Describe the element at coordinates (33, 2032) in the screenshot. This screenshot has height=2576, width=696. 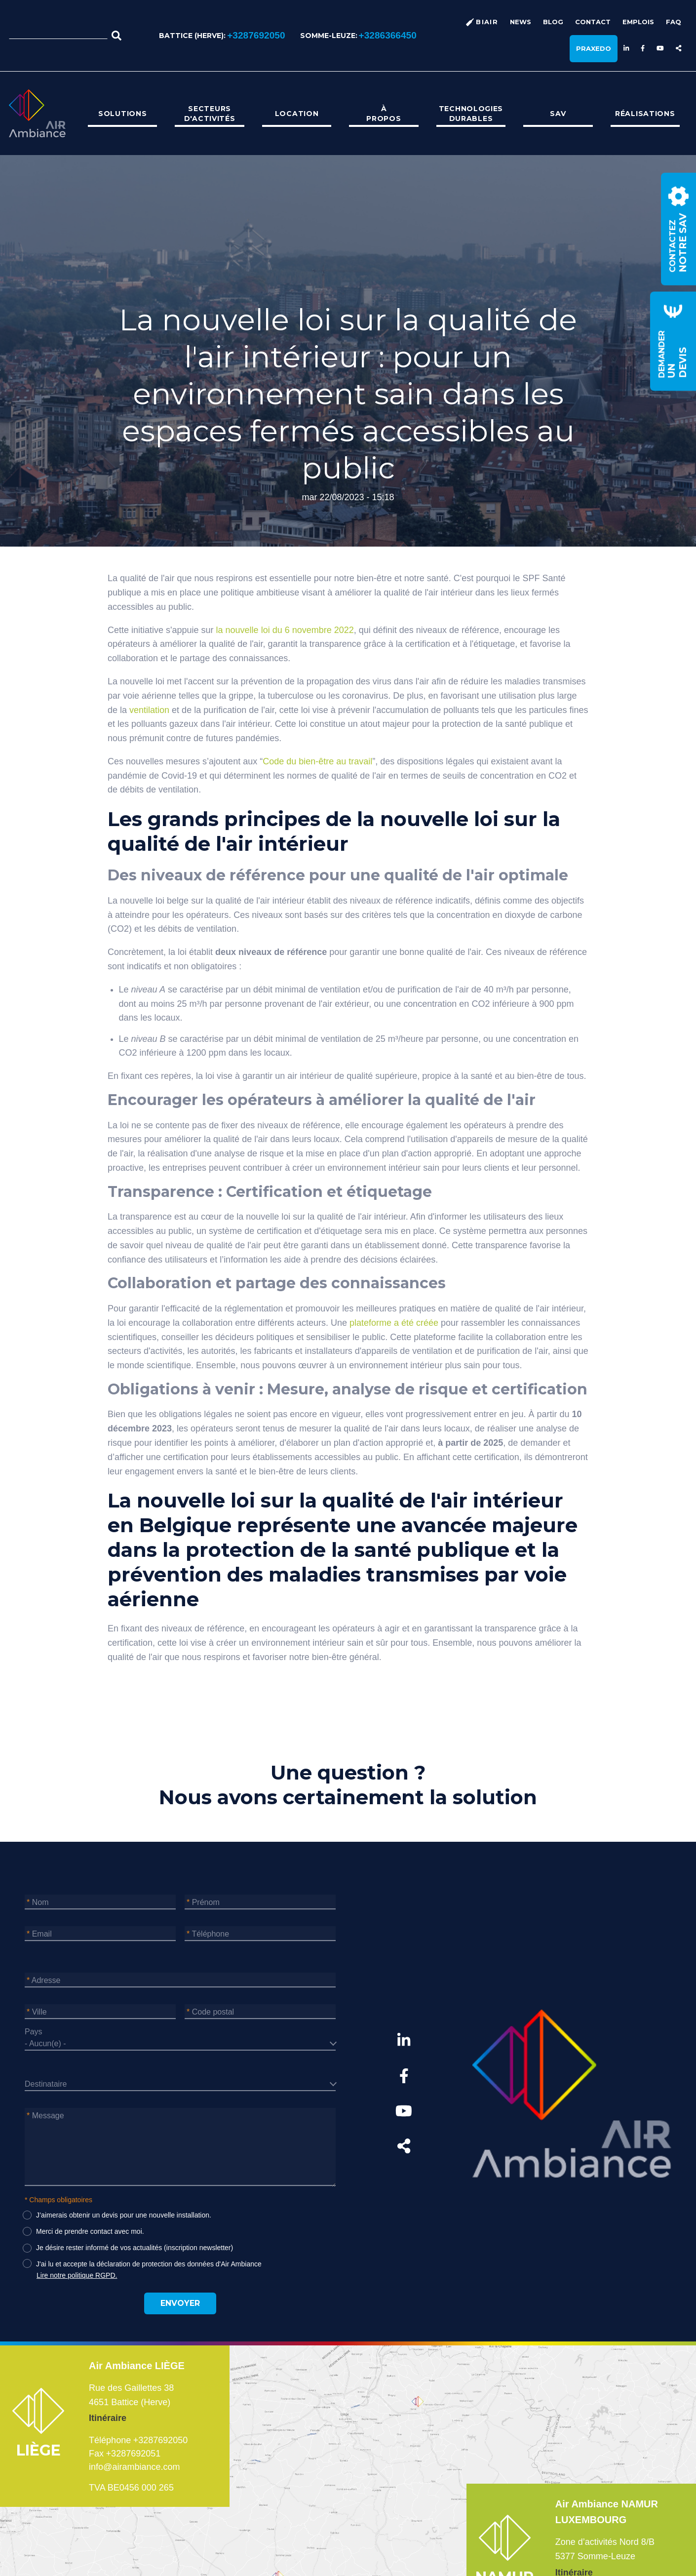
I see `Pays` at that location.